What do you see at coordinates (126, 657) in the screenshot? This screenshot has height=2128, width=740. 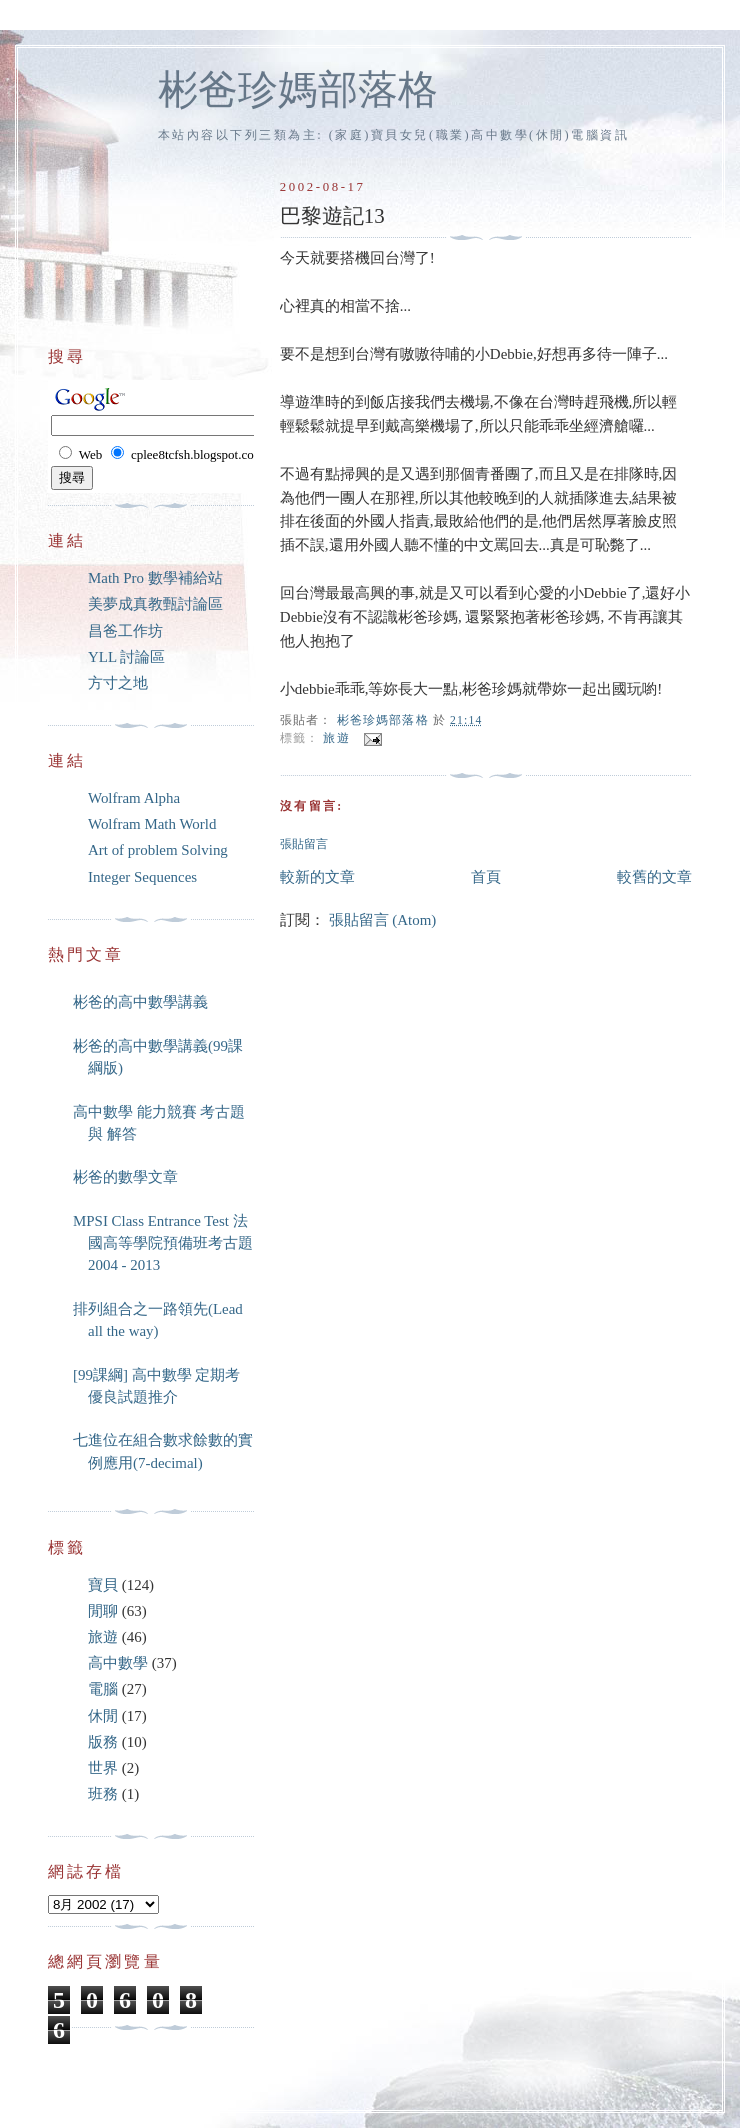 I see `YLL 討論區` at bounding box center [126, 657].